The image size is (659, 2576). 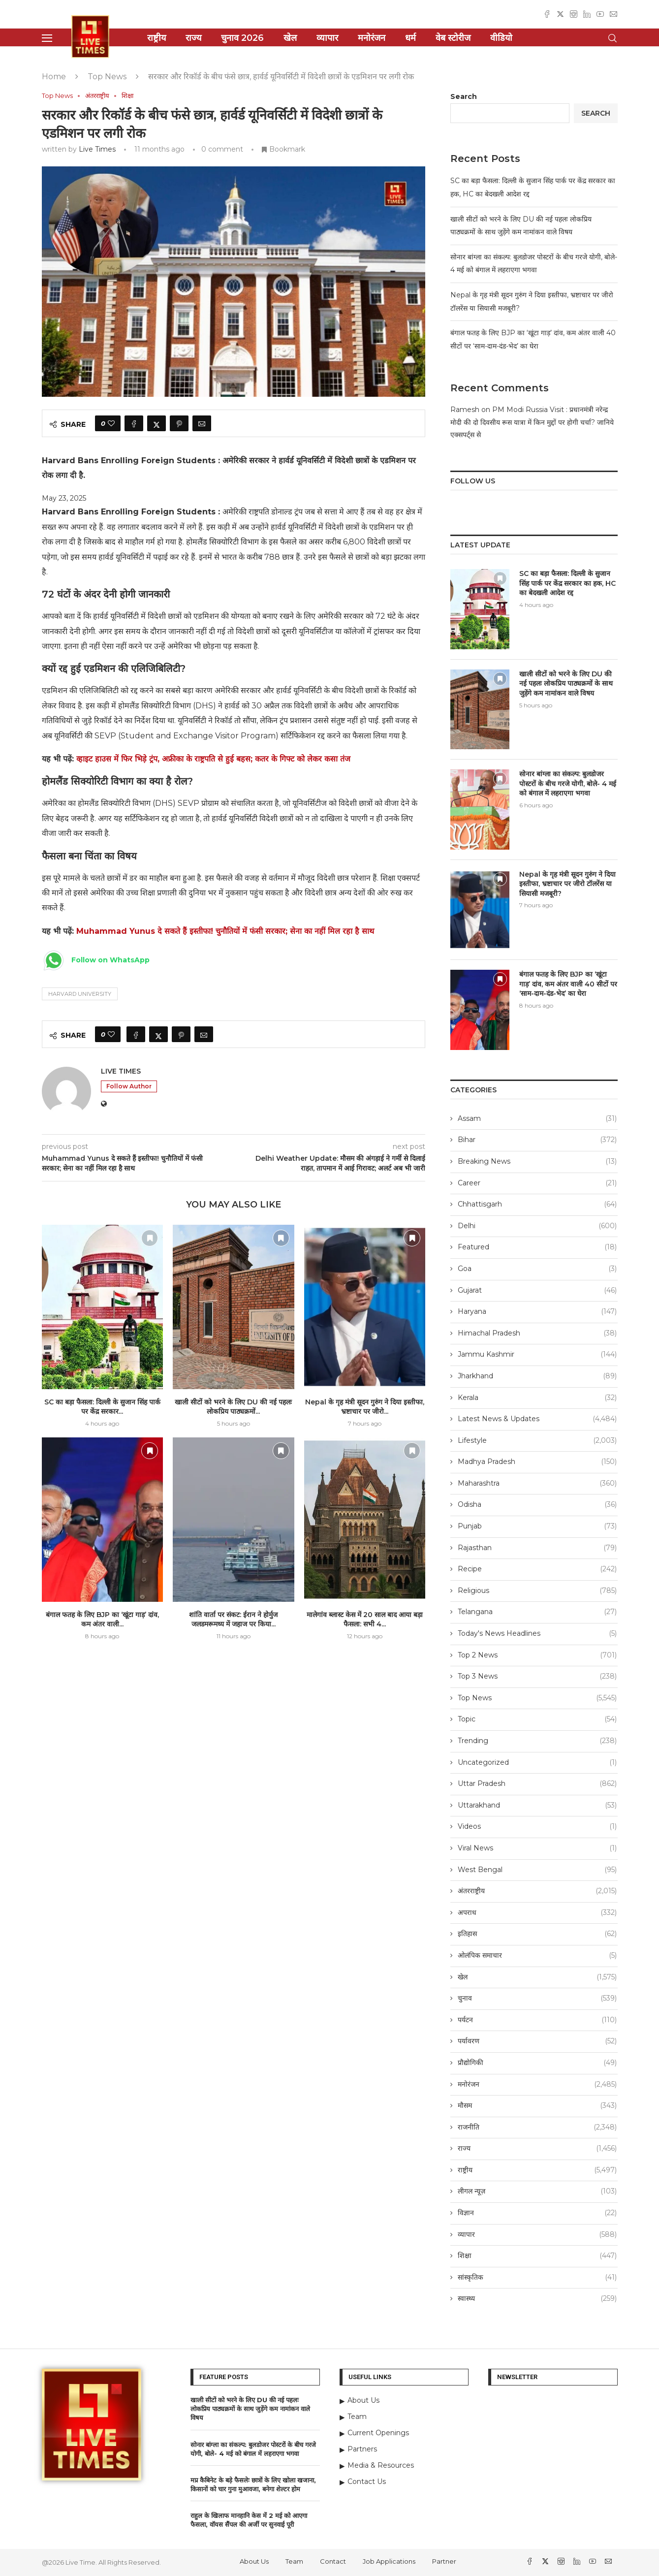 What do you see at coordinates (364, 1407) in the screenshot?
I see `Nepal के गृह मंत्री सूदन गुरुंग ने दिया इस्तीफा, भ्रष्टाचार पर जीरो...` at bounding box center [364, 1407].